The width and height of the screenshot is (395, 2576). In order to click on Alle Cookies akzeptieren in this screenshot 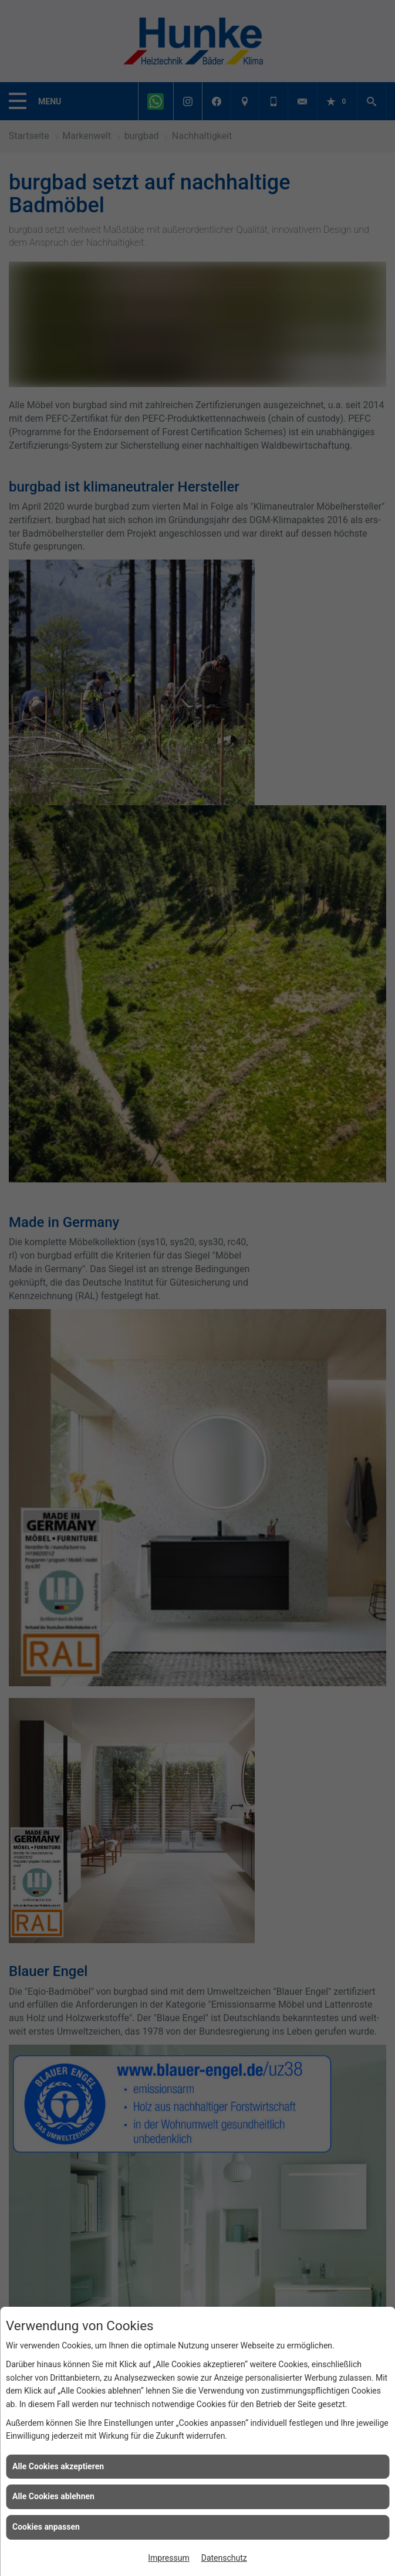, I will do `click(58, 2466)`.